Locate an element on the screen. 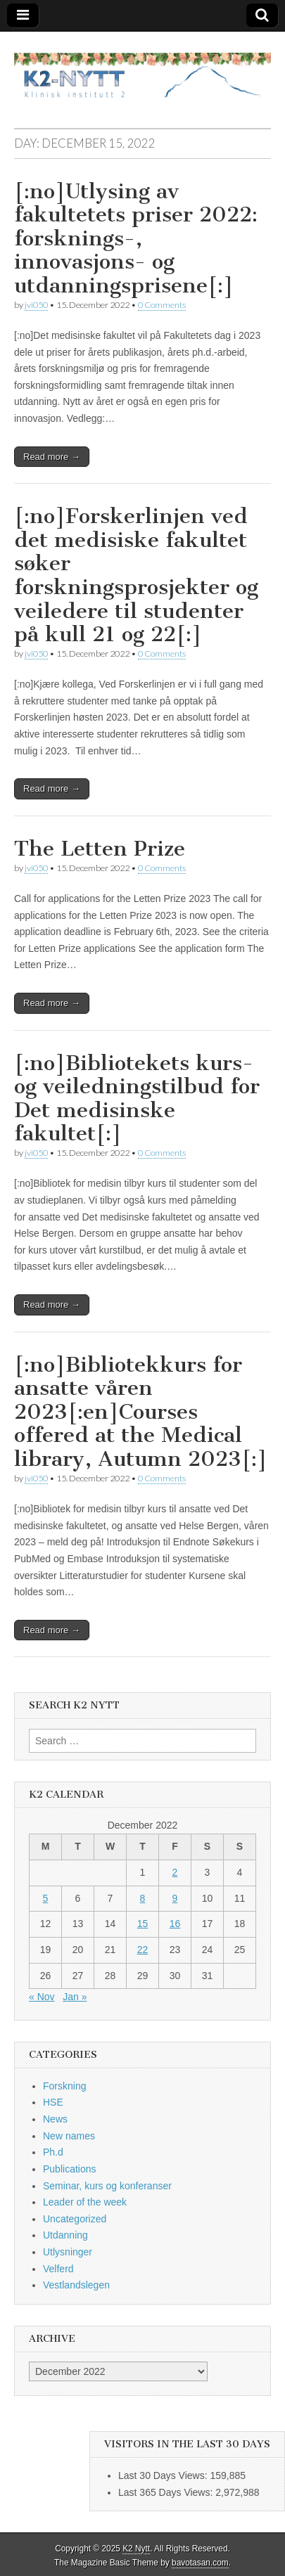  K2 Nytt is located at coordinates (136, 2549).